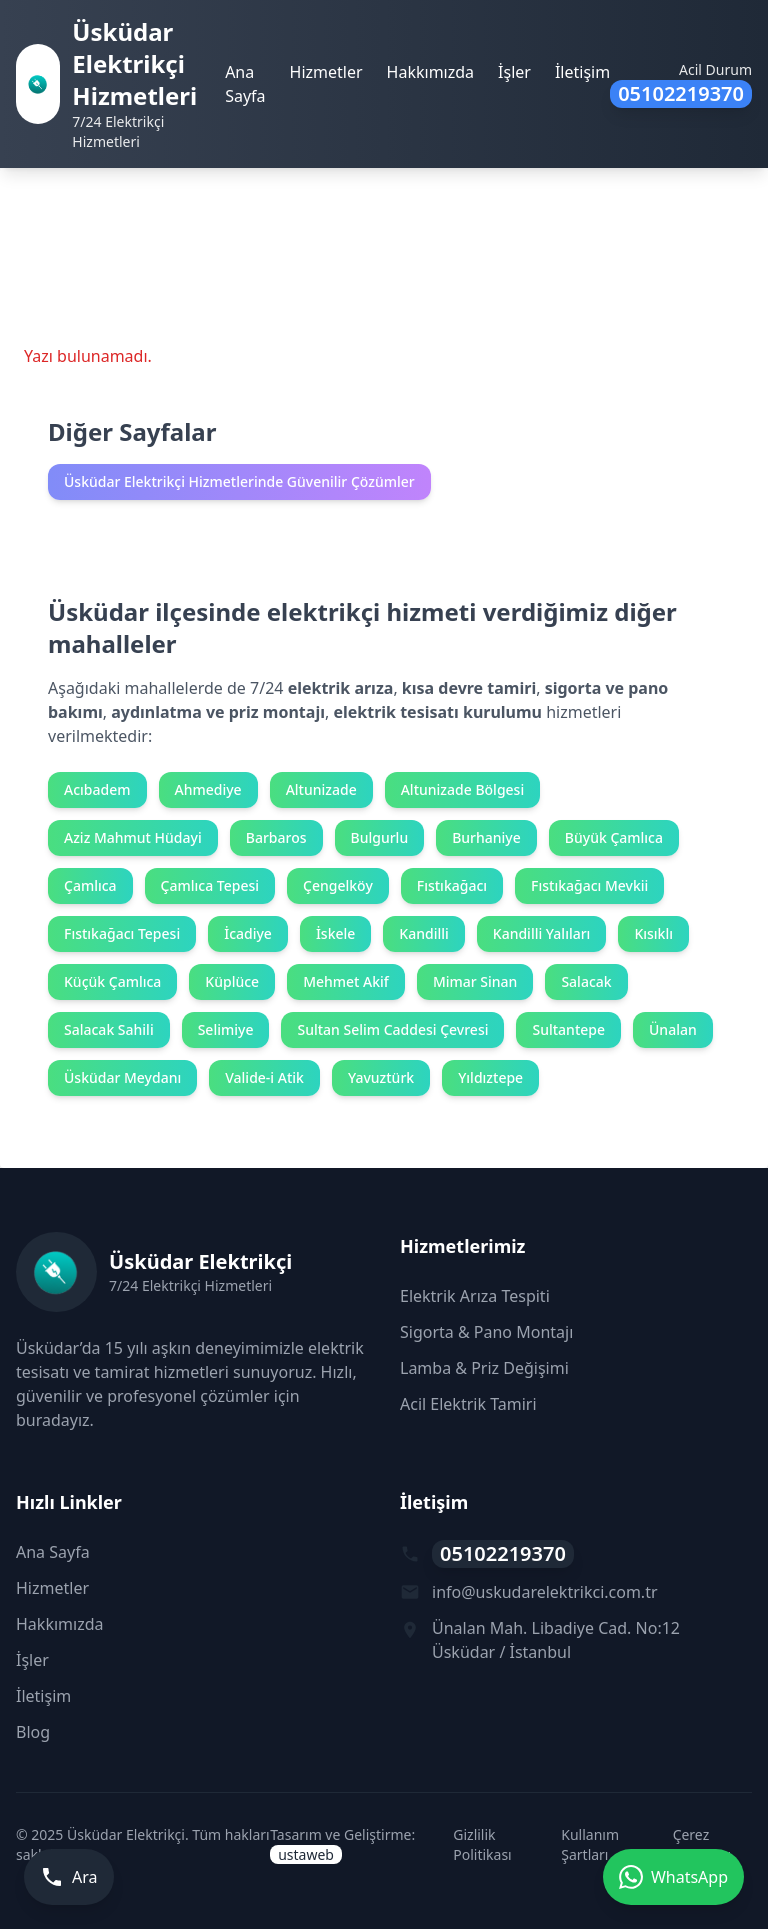 The height and width of the screenshot is (1929, 768). Describe the element at coordinates (582, 72) in the screenshot. I see `İletişim` at that location.